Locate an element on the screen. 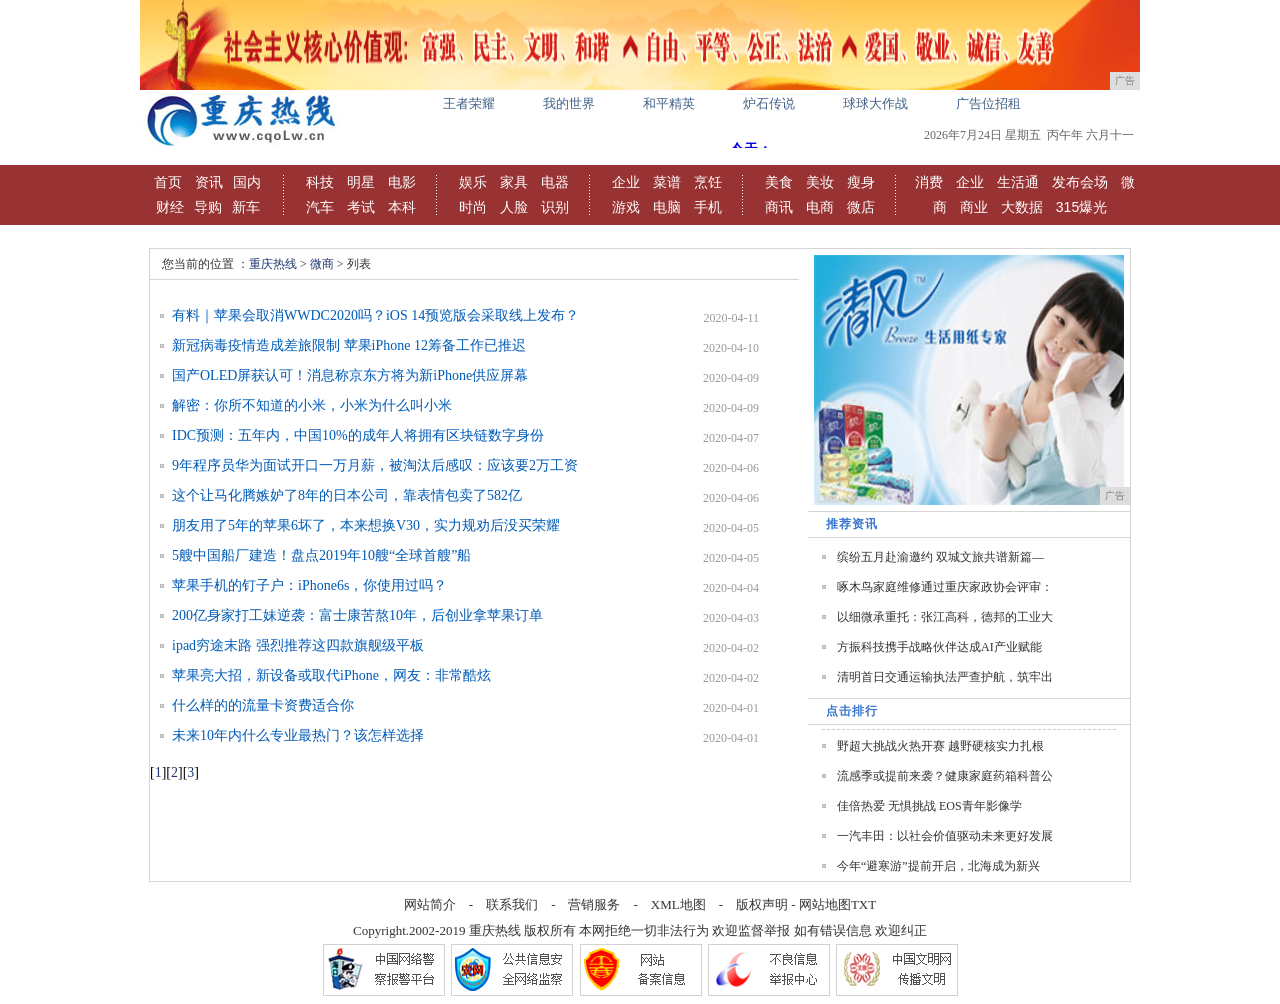 This screenshot has width=1280, height=1004. 国内 is located at coordinates (247, 182).